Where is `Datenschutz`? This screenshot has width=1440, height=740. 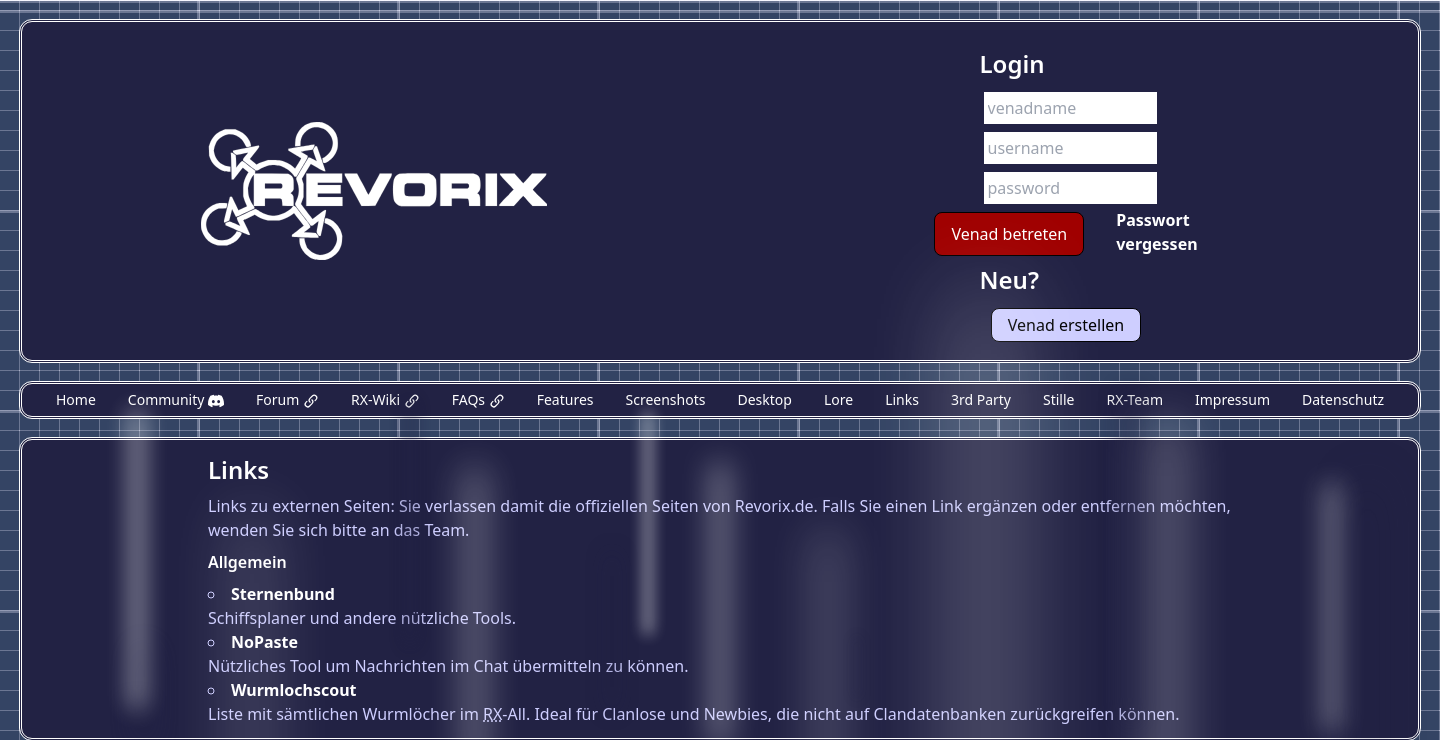
Datenschutz is located at coordinates (1343, 399).